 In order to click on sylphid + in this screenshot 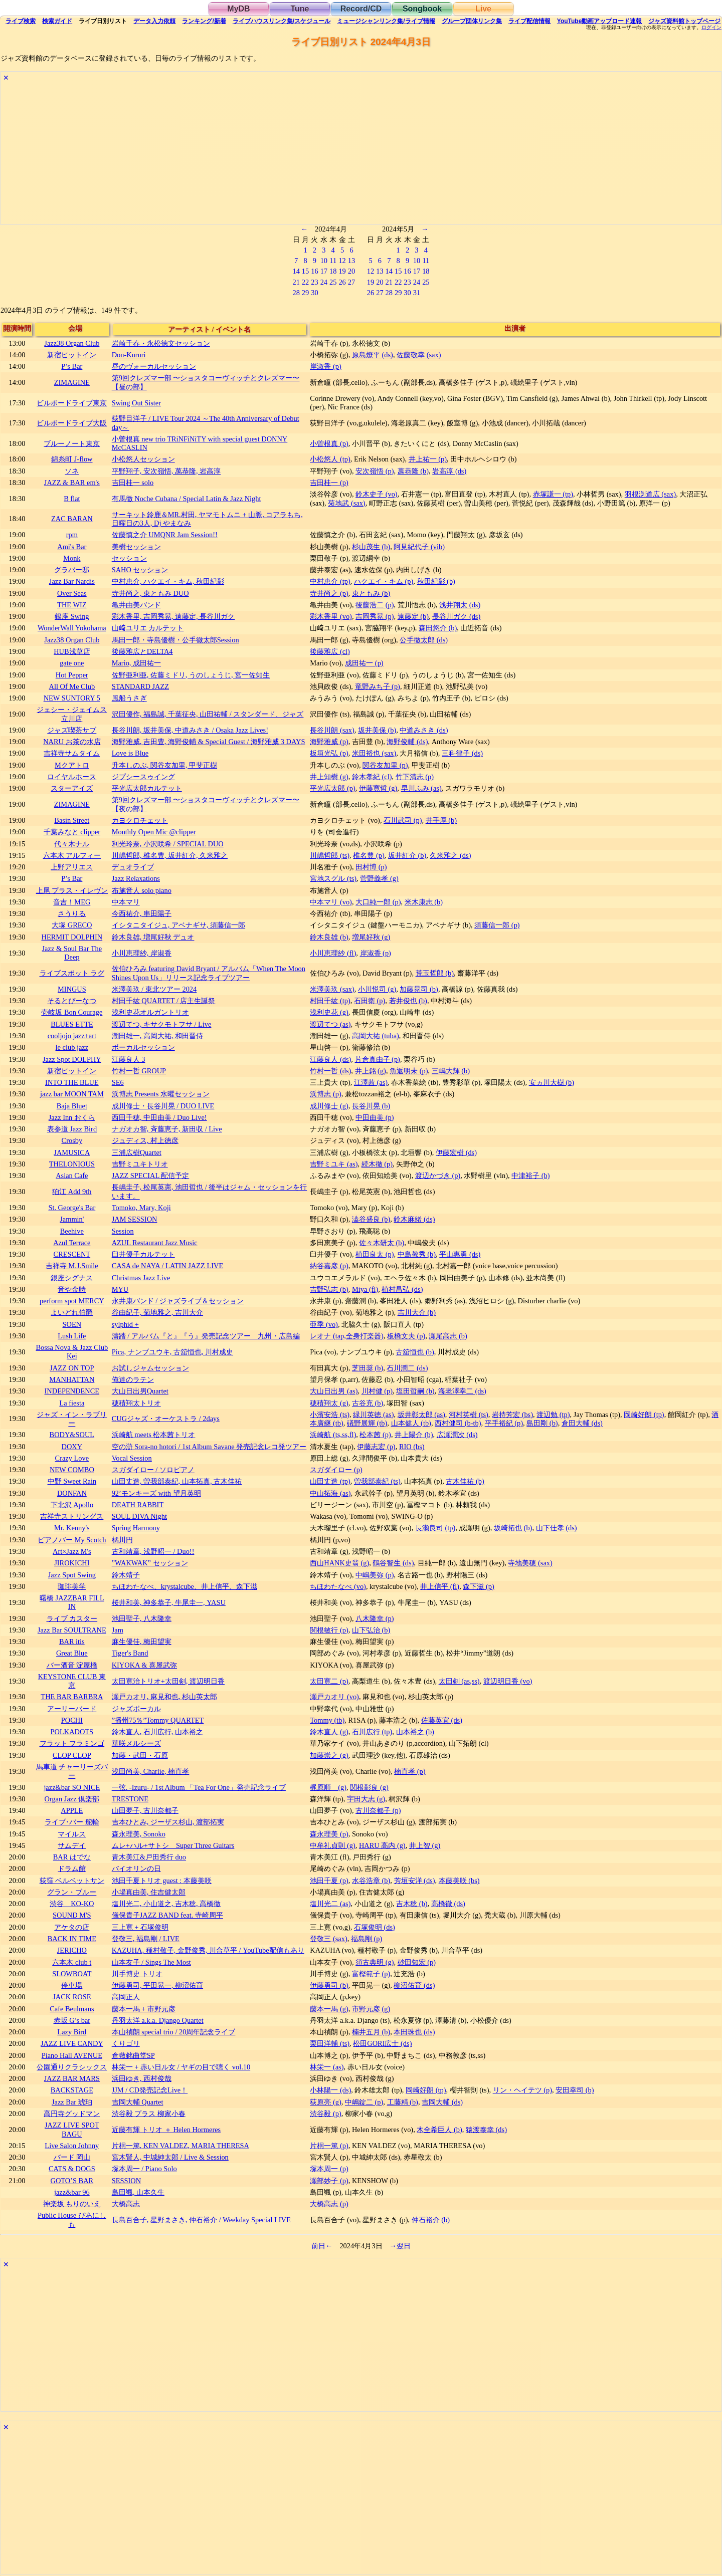, I will do `click(125, 1324)`.